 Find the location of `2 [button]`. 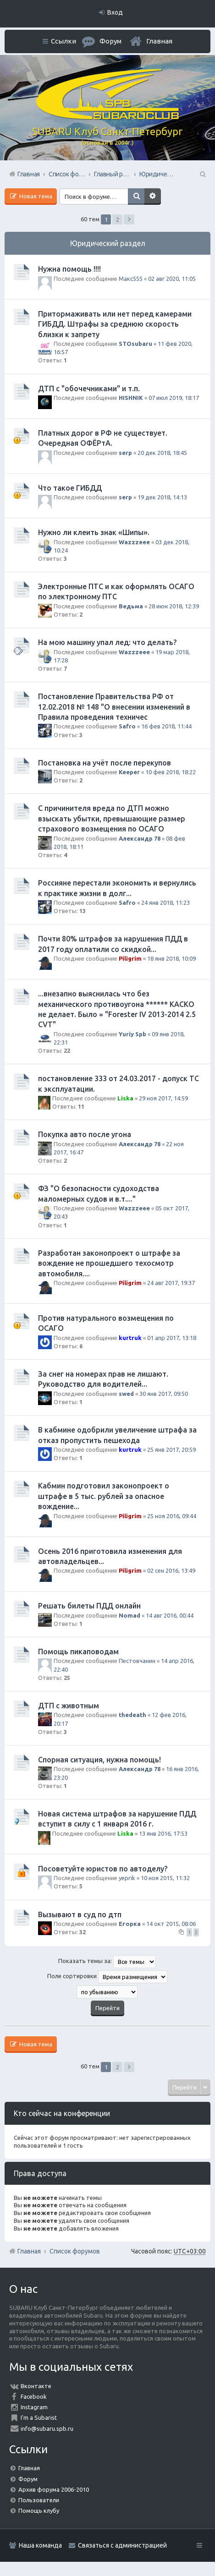

2 [button] is located at coordinates (117, 219).